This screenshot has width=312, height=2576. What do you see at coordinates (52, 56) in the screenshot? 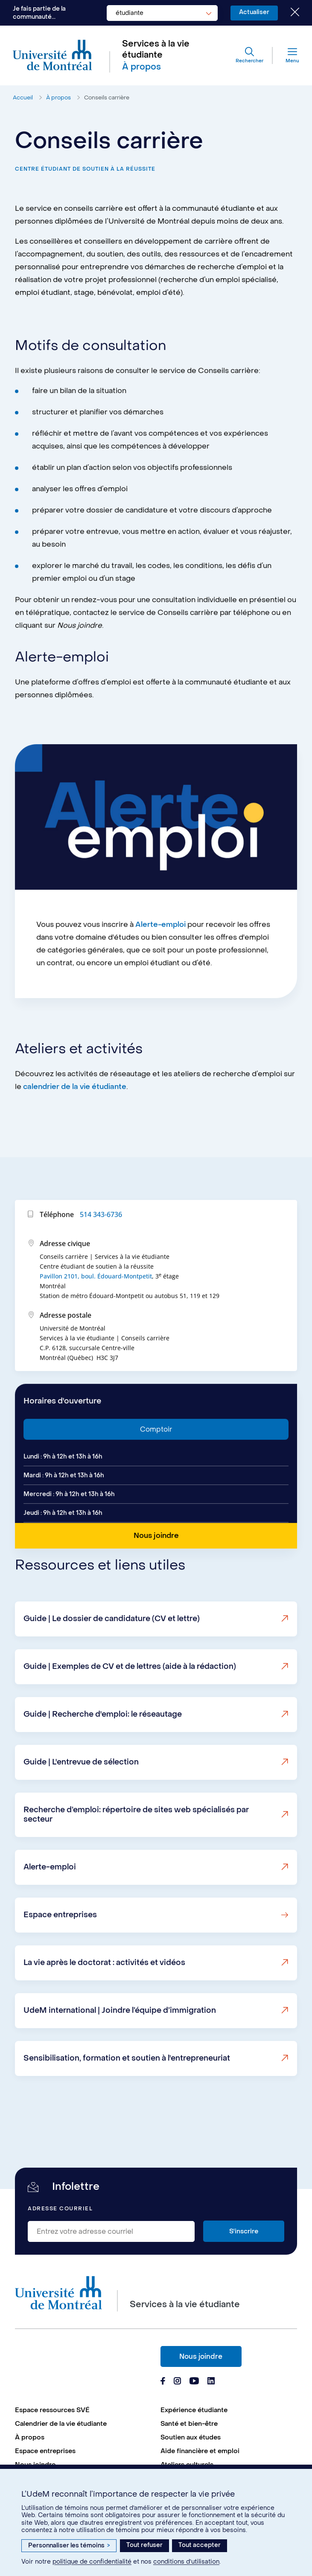
I see `[Aller à l'accueil de l'Université de Montréal]` at bounding box center [52, 56].